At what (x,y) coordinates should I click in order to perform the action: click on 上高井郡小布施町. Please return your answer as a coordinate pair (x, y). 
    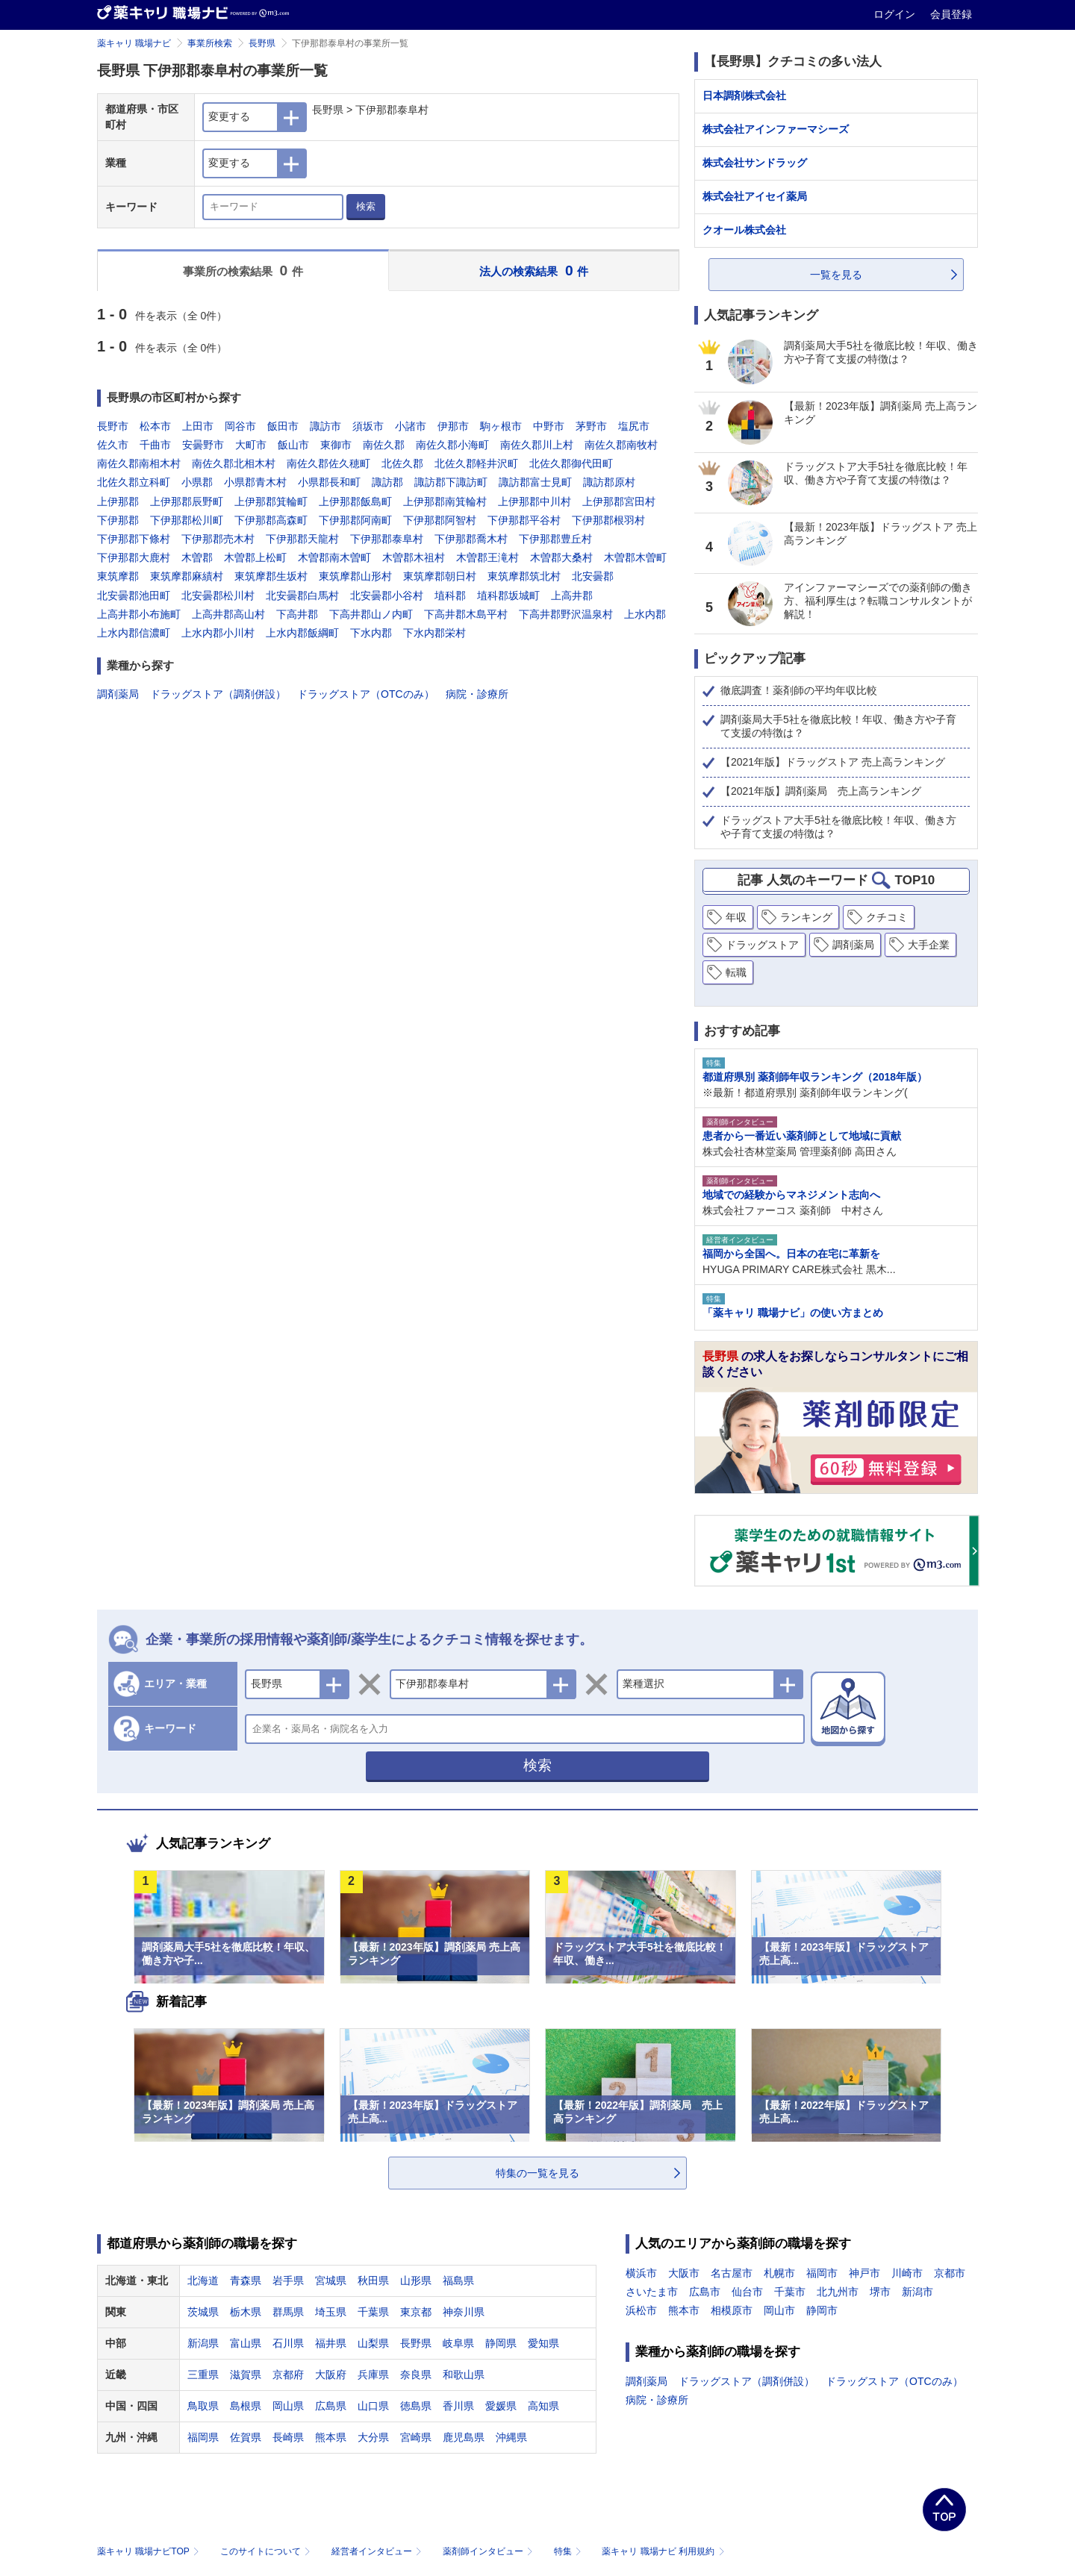
    Looking at the image, I should click on (139, 614).